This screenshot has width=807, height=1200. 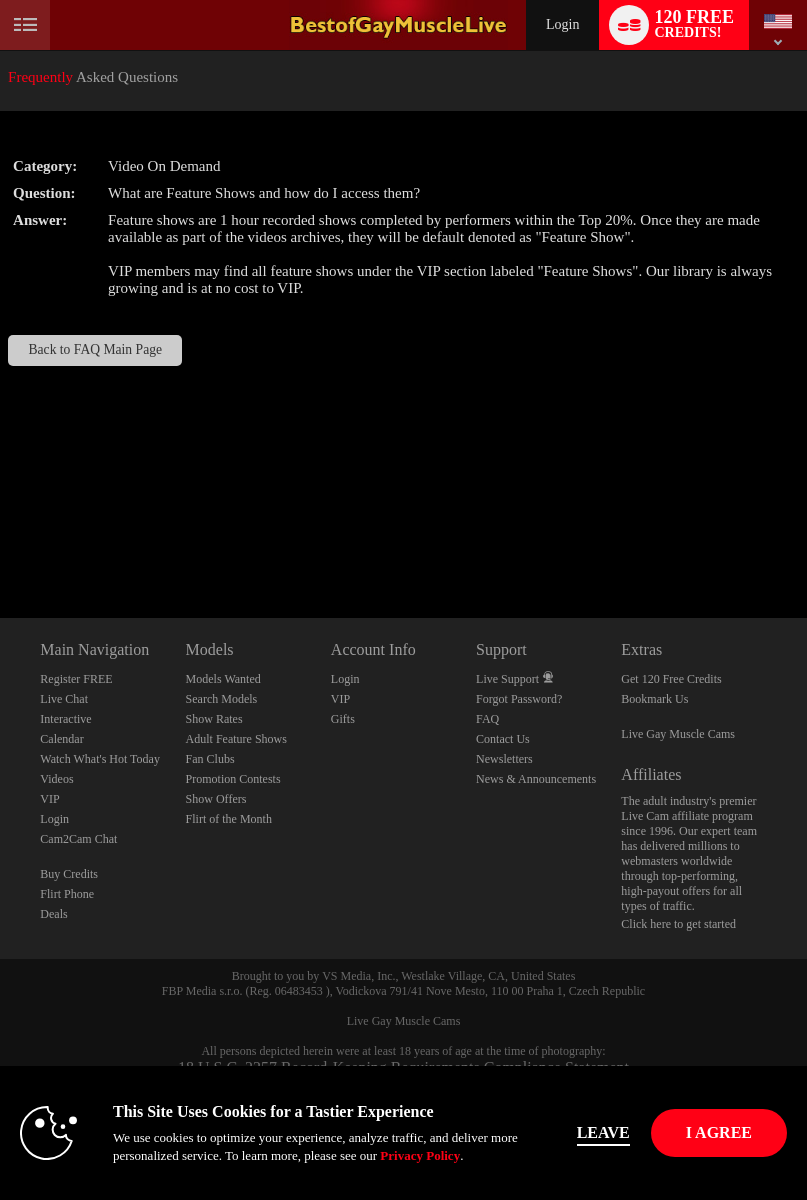 I want to click on Live Gay Muscle Cams, so click(x=678, y=734).